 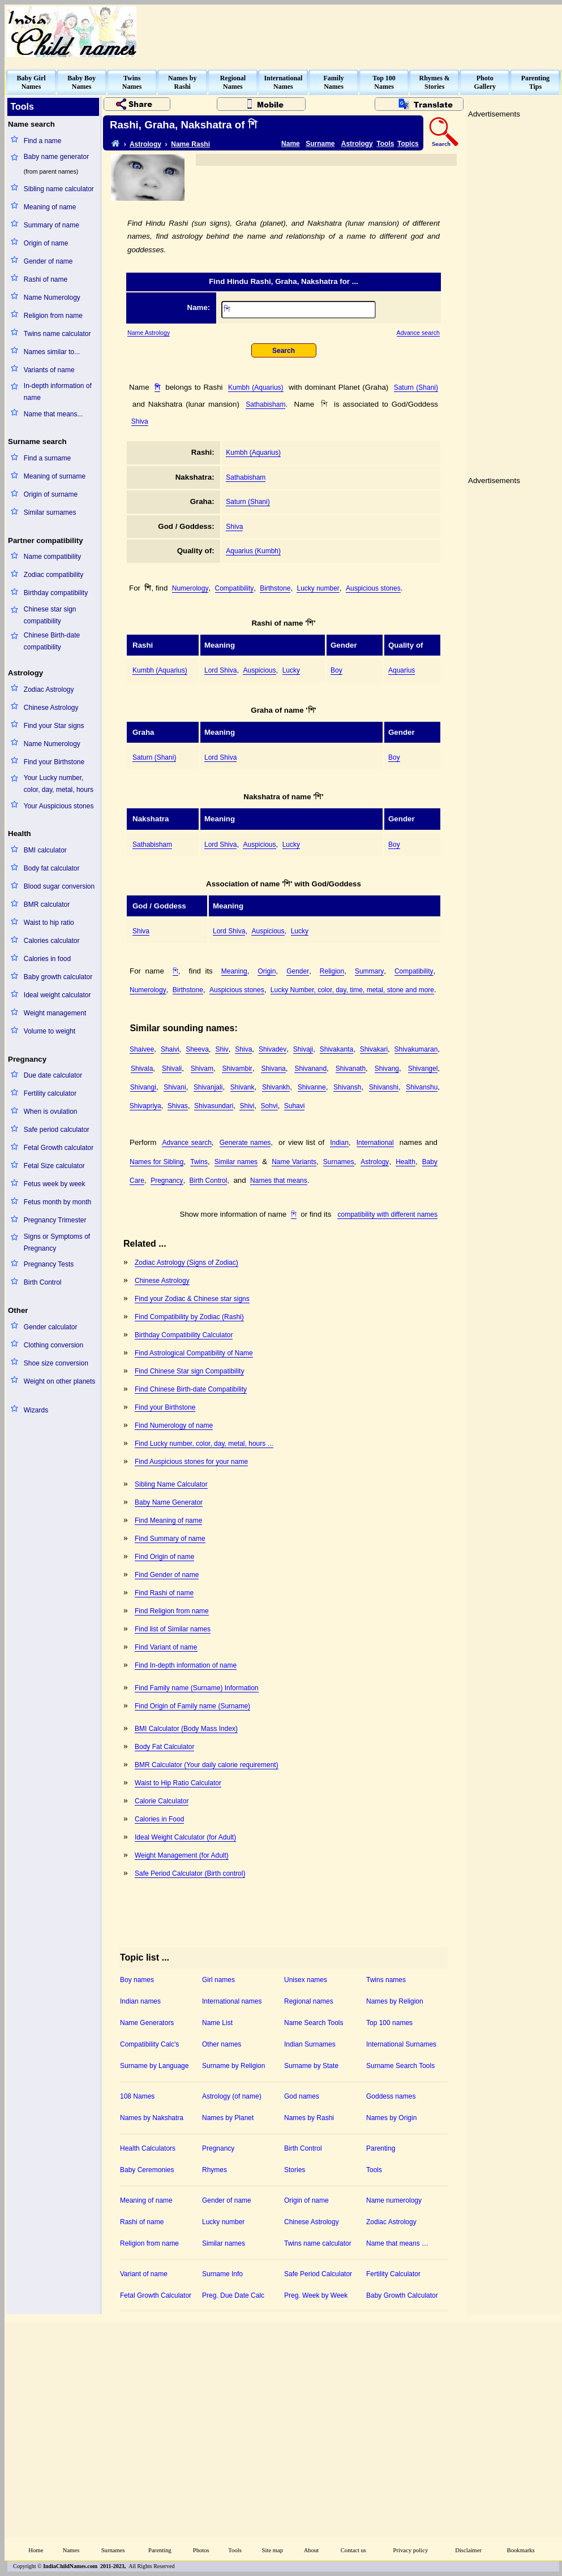 What do you see at coordinates (294, 1106) in the screenshot?
I see `Suhavi` at bounding box center [294, 1106].